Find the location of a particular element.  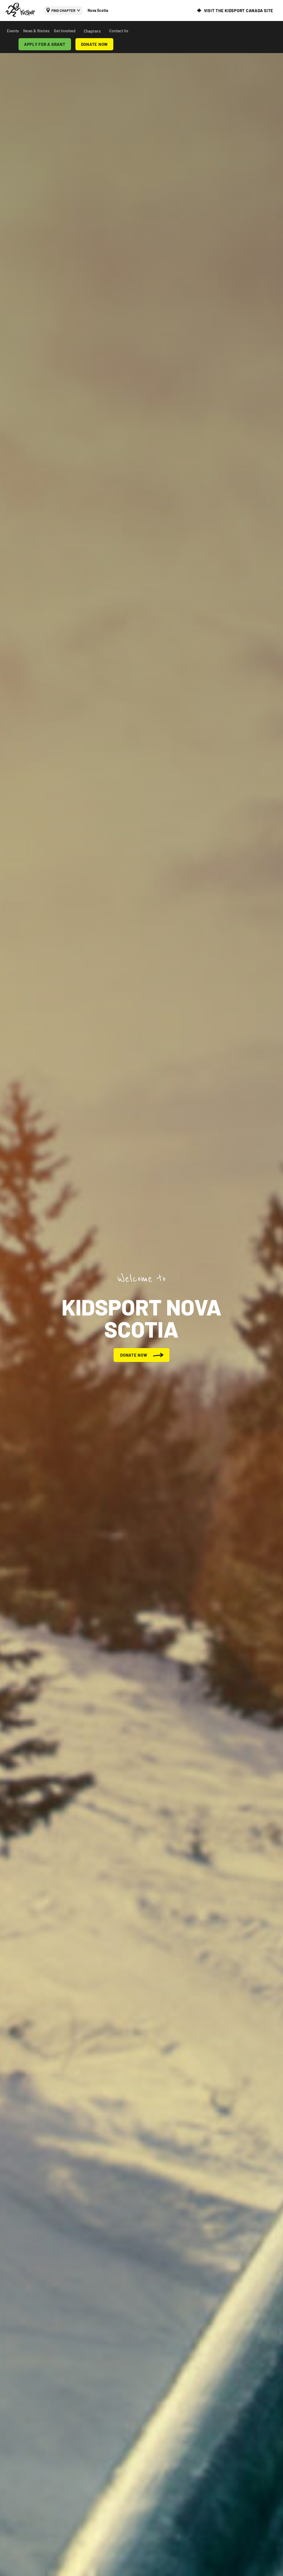

DONATE NOW is located at coordinates (94, 44).